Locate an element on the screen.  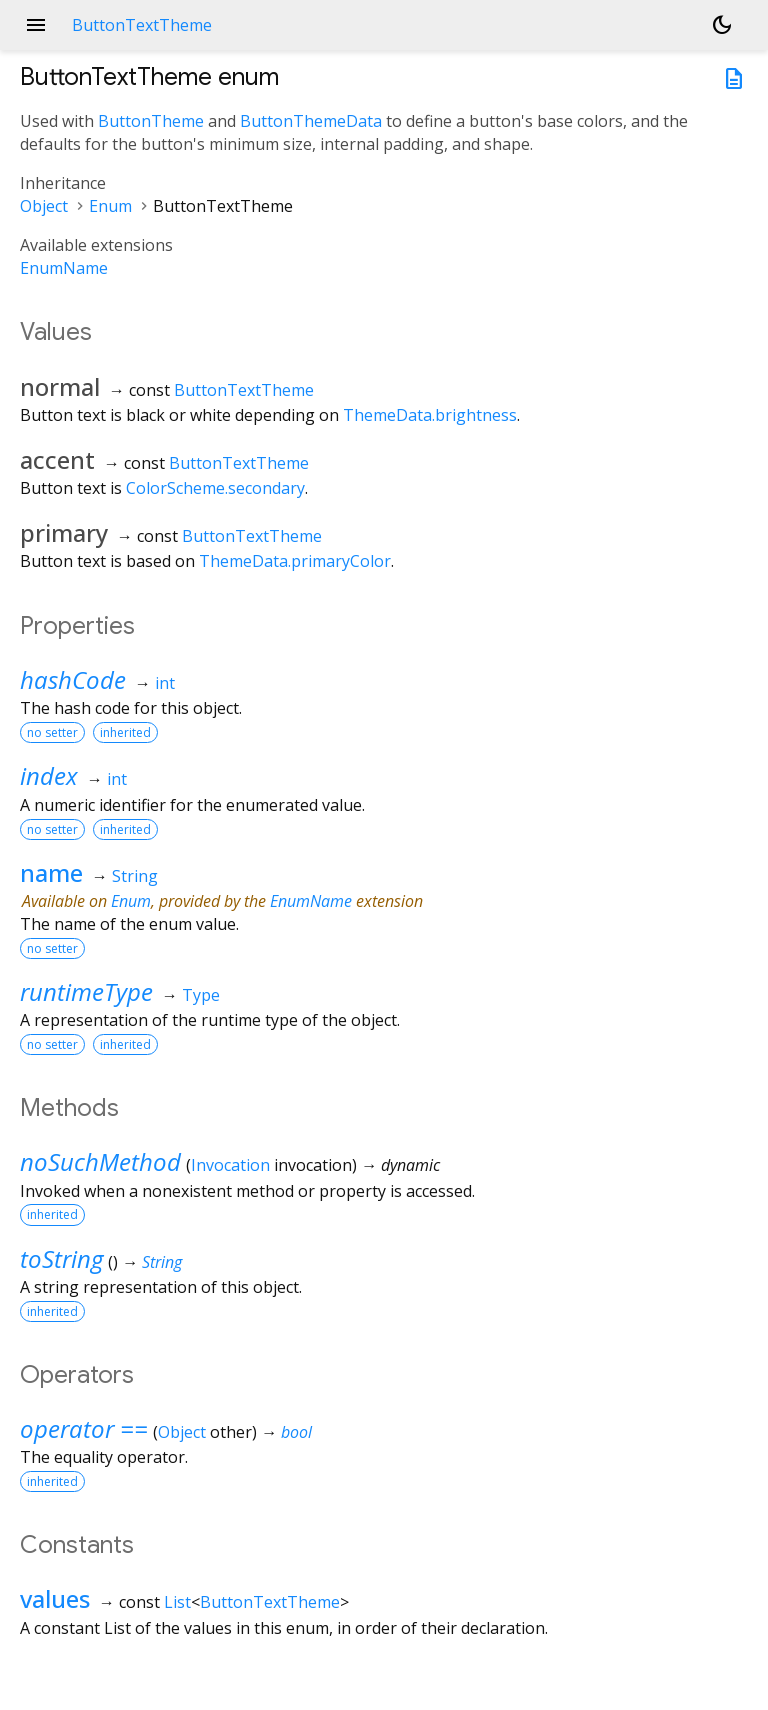
Object is located at coordinates (44, 206).